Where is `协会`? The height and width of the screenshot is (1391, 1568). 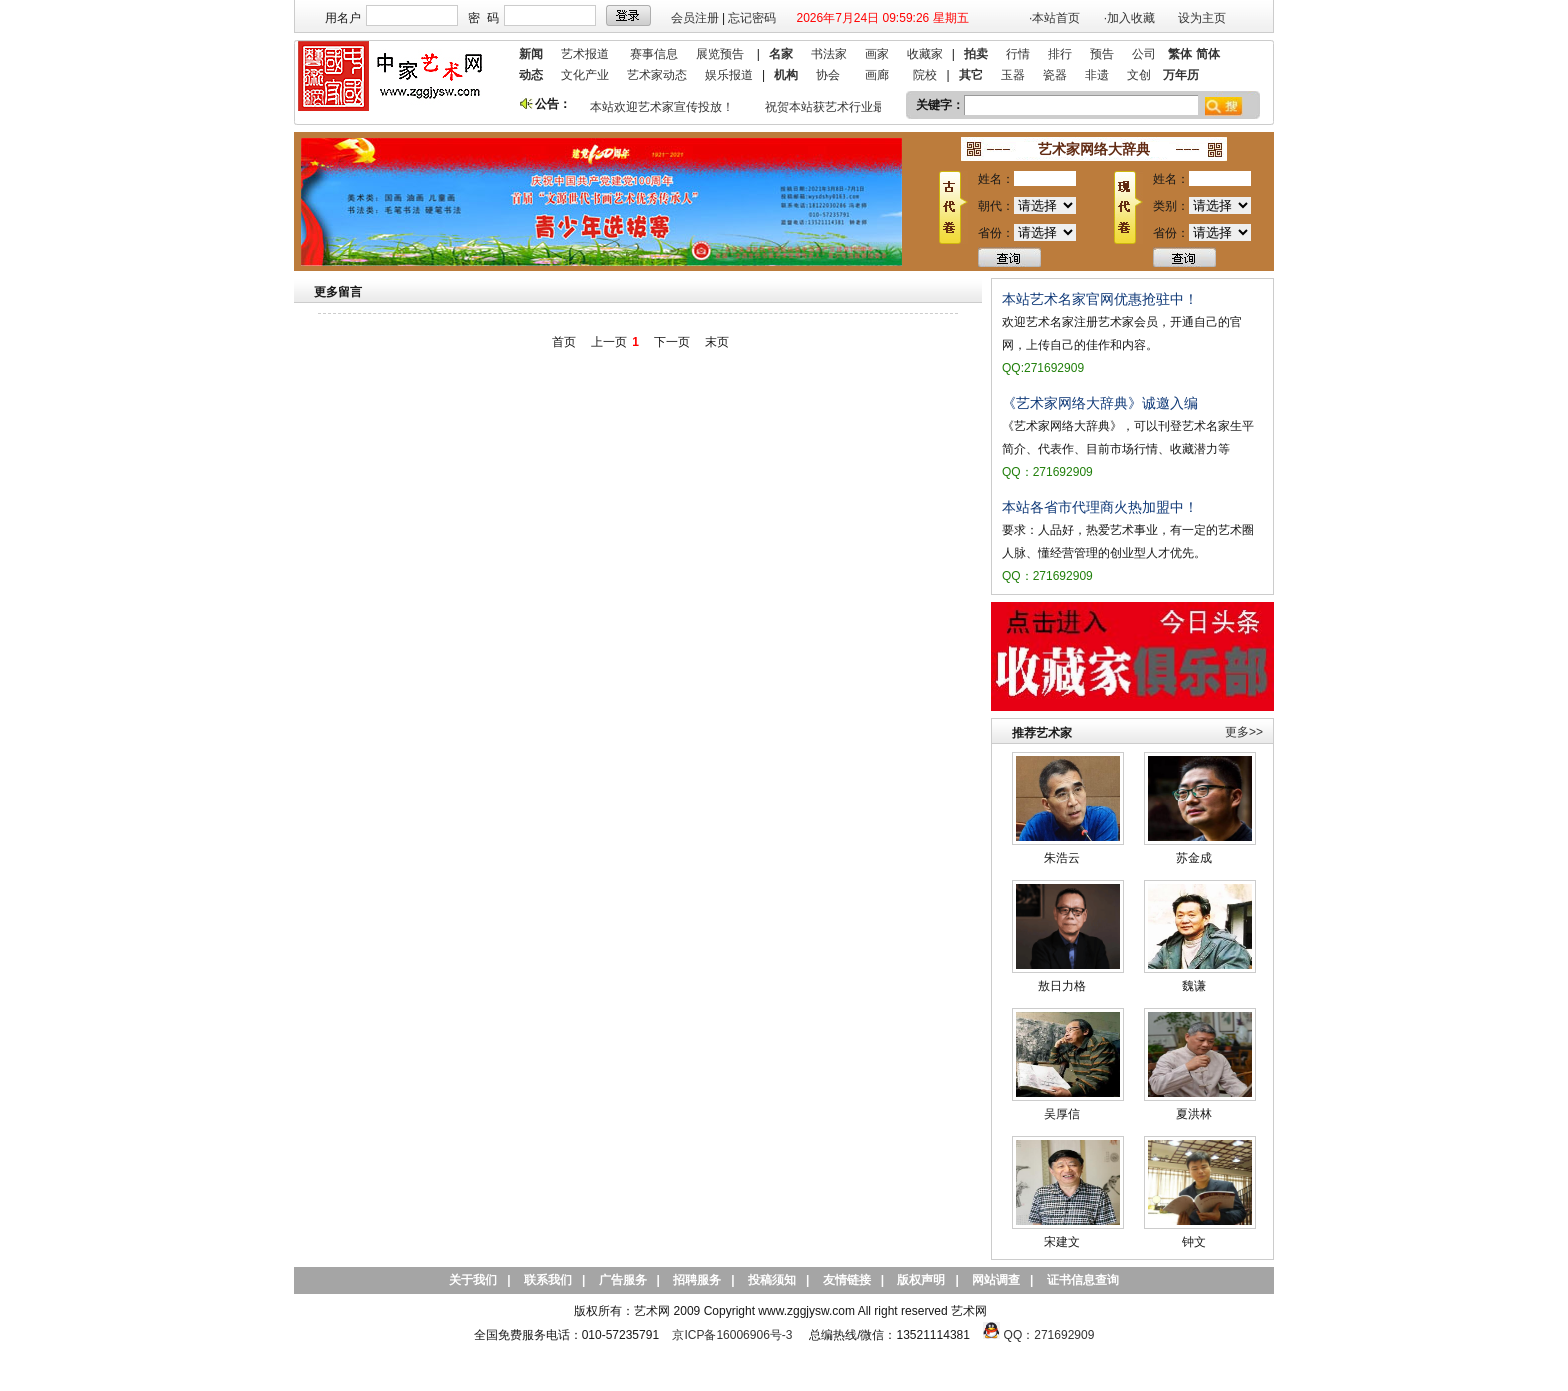 协会 is located at coordinates (828, 75).